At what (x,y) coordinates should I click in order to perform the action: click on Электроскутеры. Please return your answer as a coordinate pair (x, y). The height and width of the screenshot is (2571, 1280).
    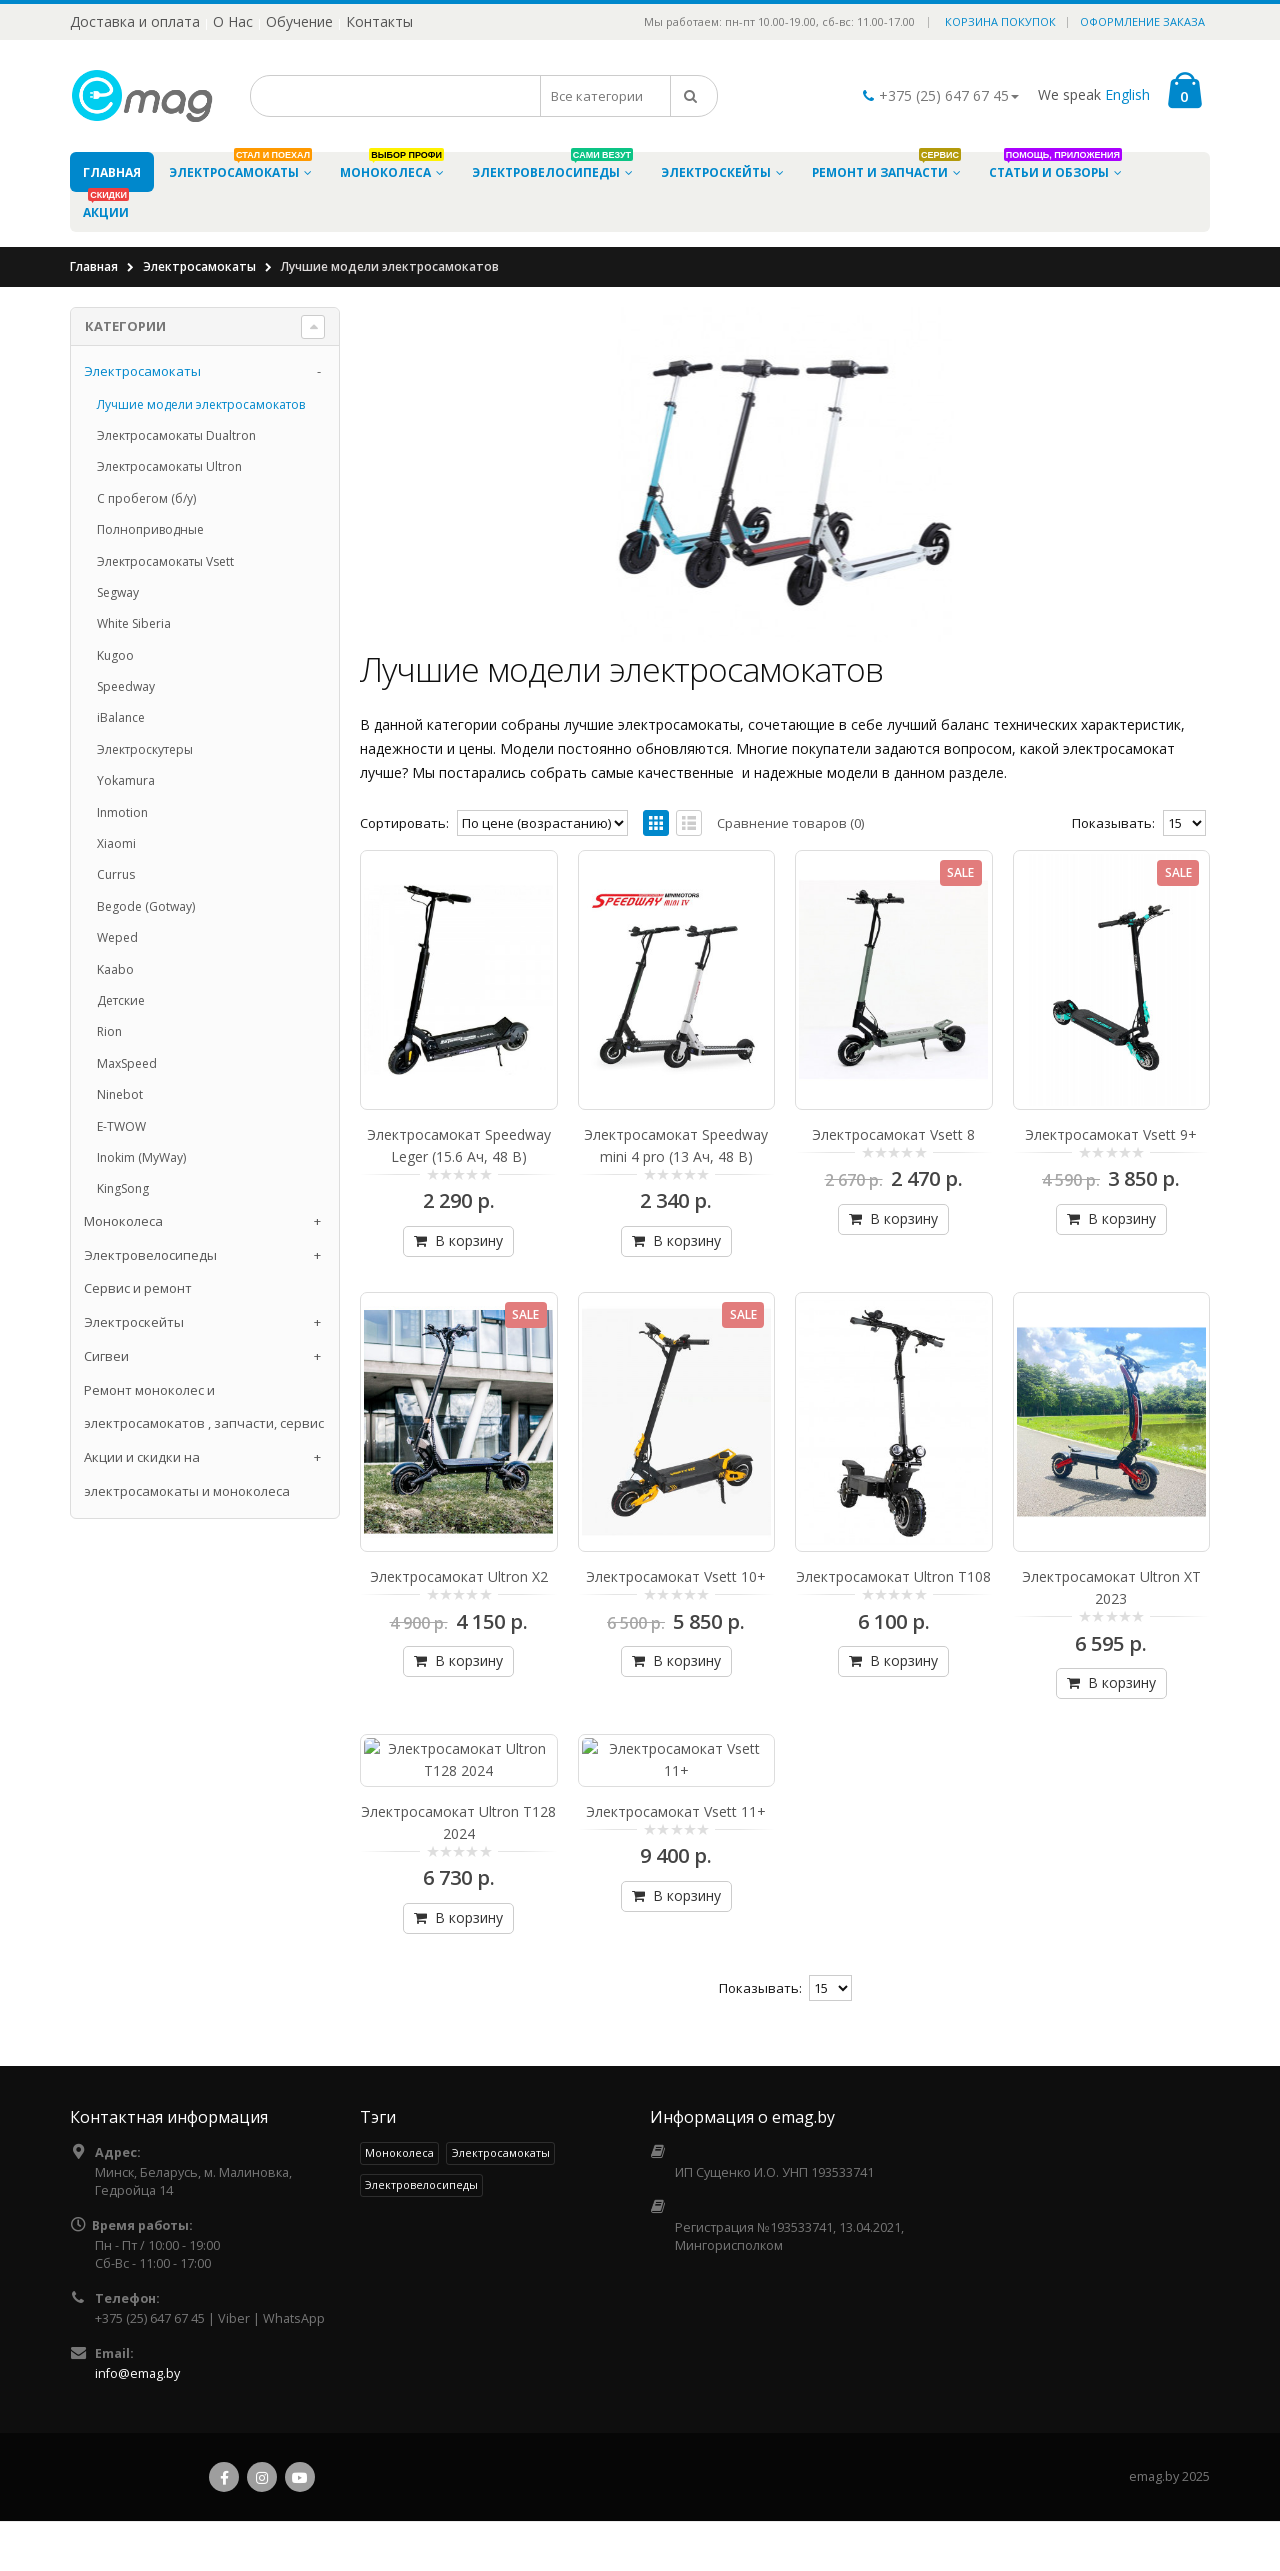
    Looking at the image, I should click on (145, 749).